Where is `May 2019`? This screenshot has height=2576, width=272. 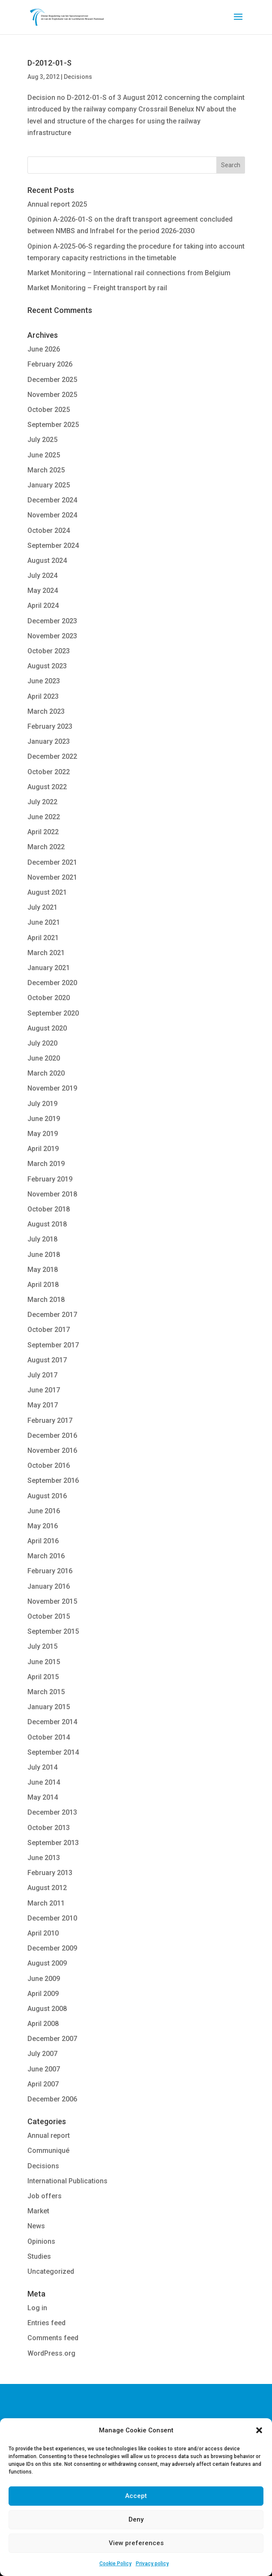 May 2019 is located at coordinates (42, 1134).